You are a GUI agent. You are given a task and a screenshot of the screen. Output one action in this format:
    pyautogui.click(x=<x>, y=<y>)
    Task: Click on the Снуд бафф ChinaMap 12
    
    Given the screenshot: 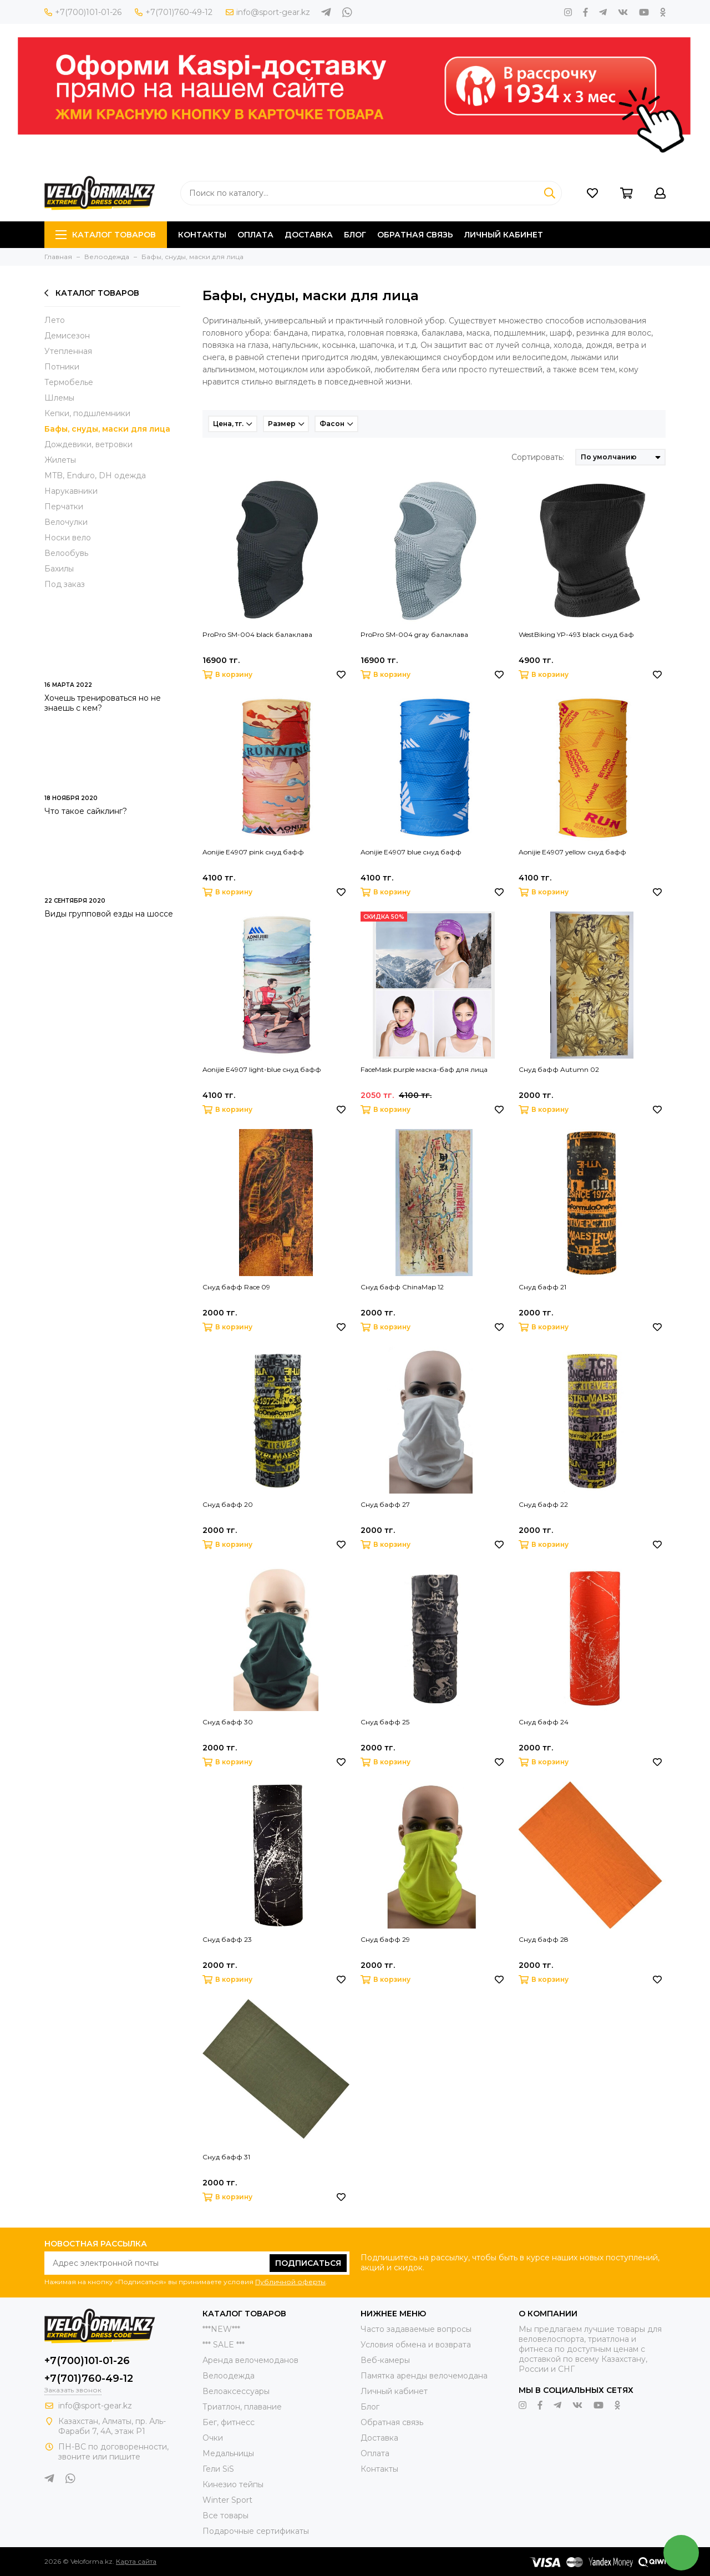 What is the action you would take?
    pyautogui.click(x=402, y=1287)
    